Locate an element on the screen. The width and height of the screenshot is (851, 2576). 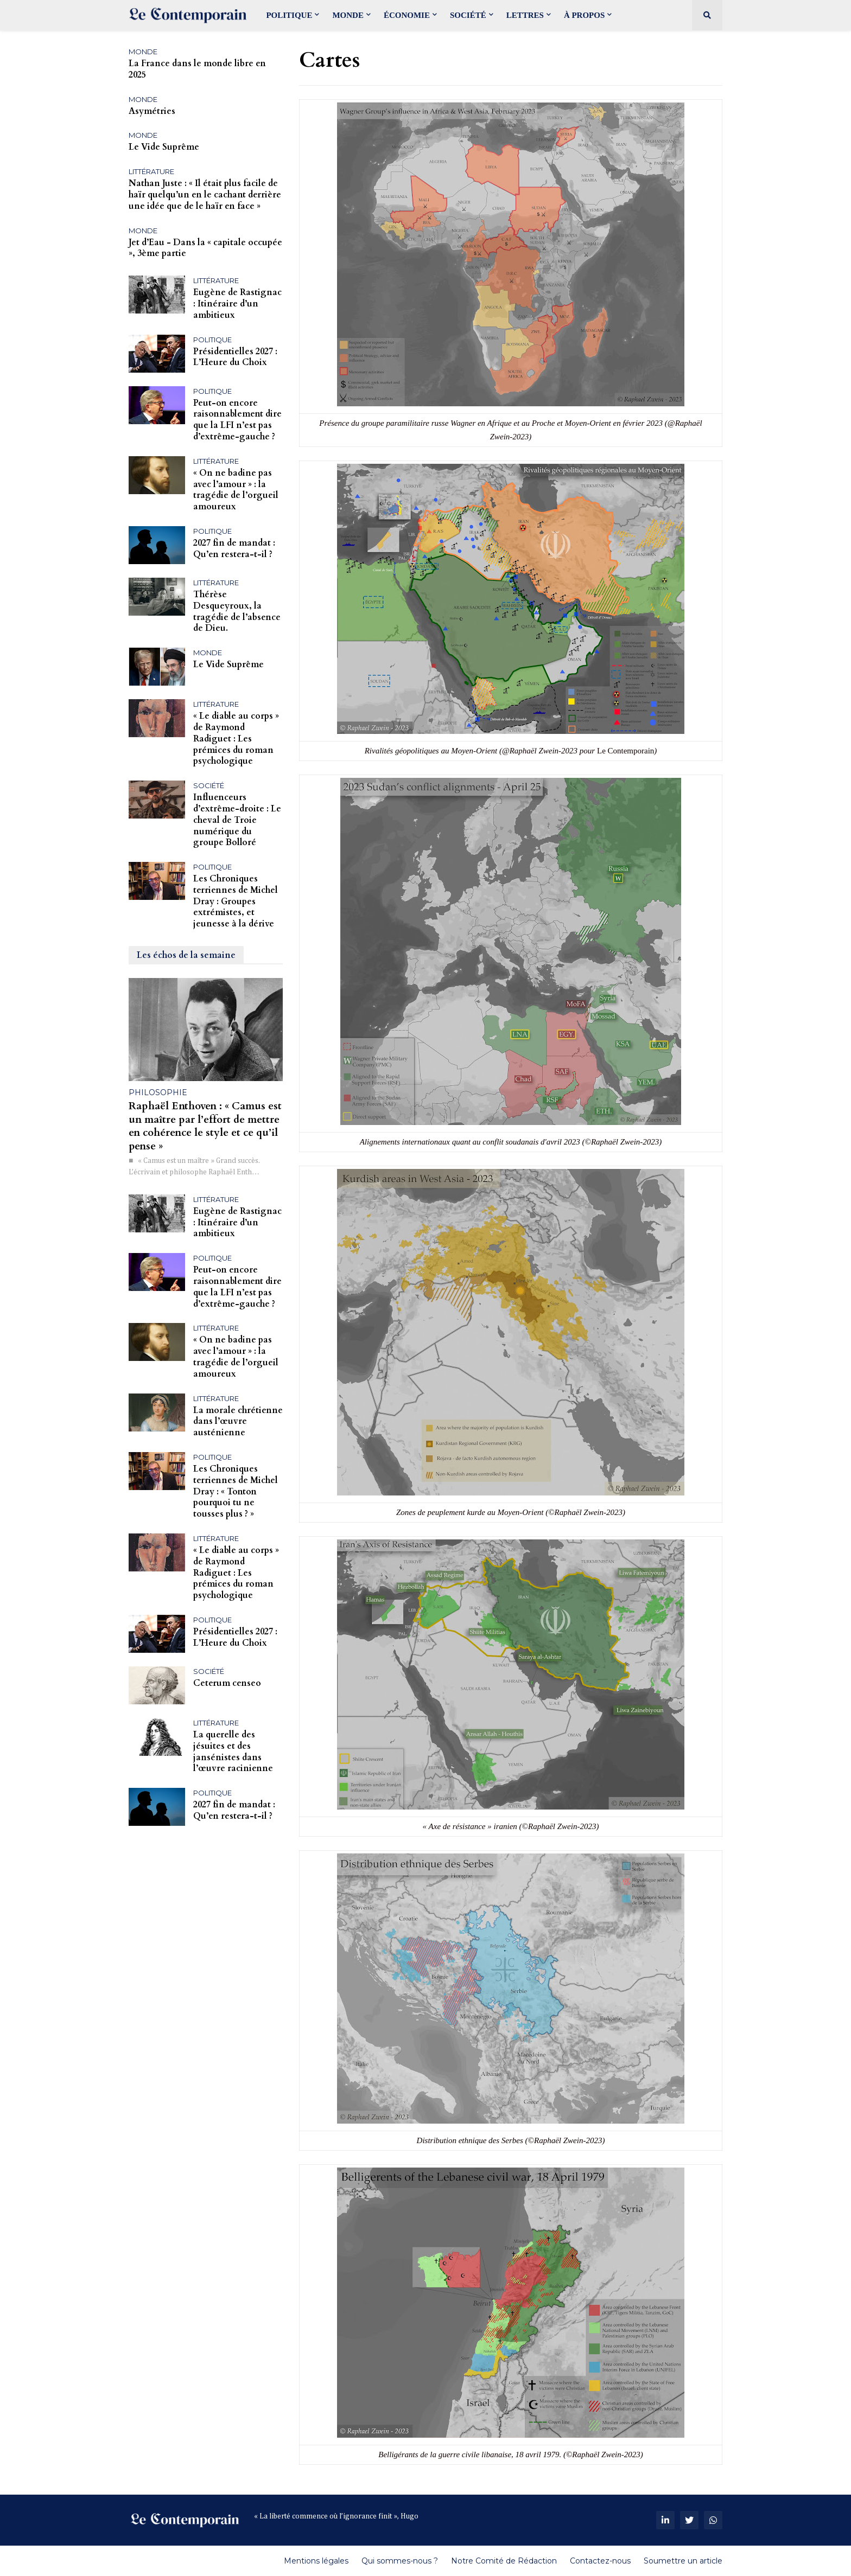
Soumettre un article is located at coordinates (683, 2561).